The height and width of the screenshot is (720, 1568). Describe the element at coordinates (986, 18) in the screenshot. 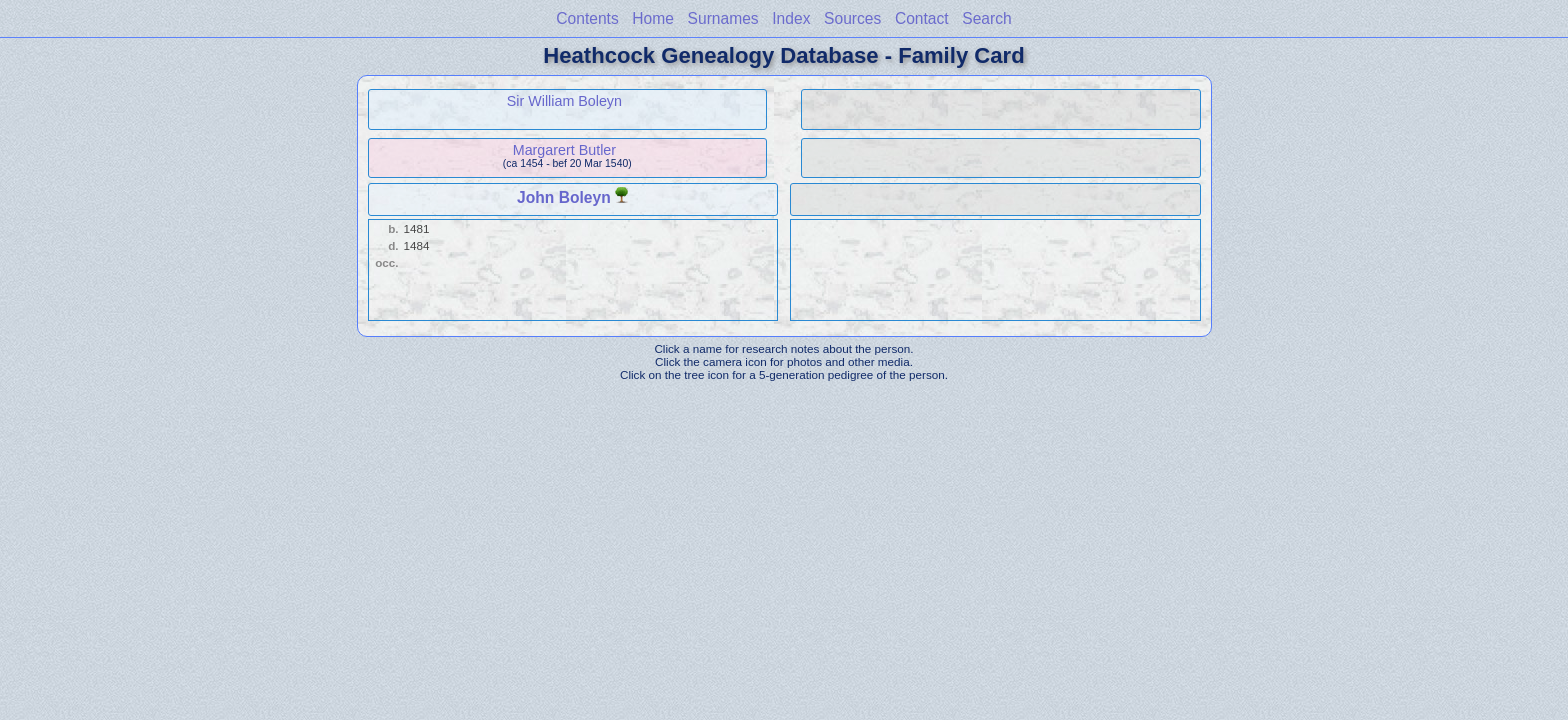

I see `Search` at that location.